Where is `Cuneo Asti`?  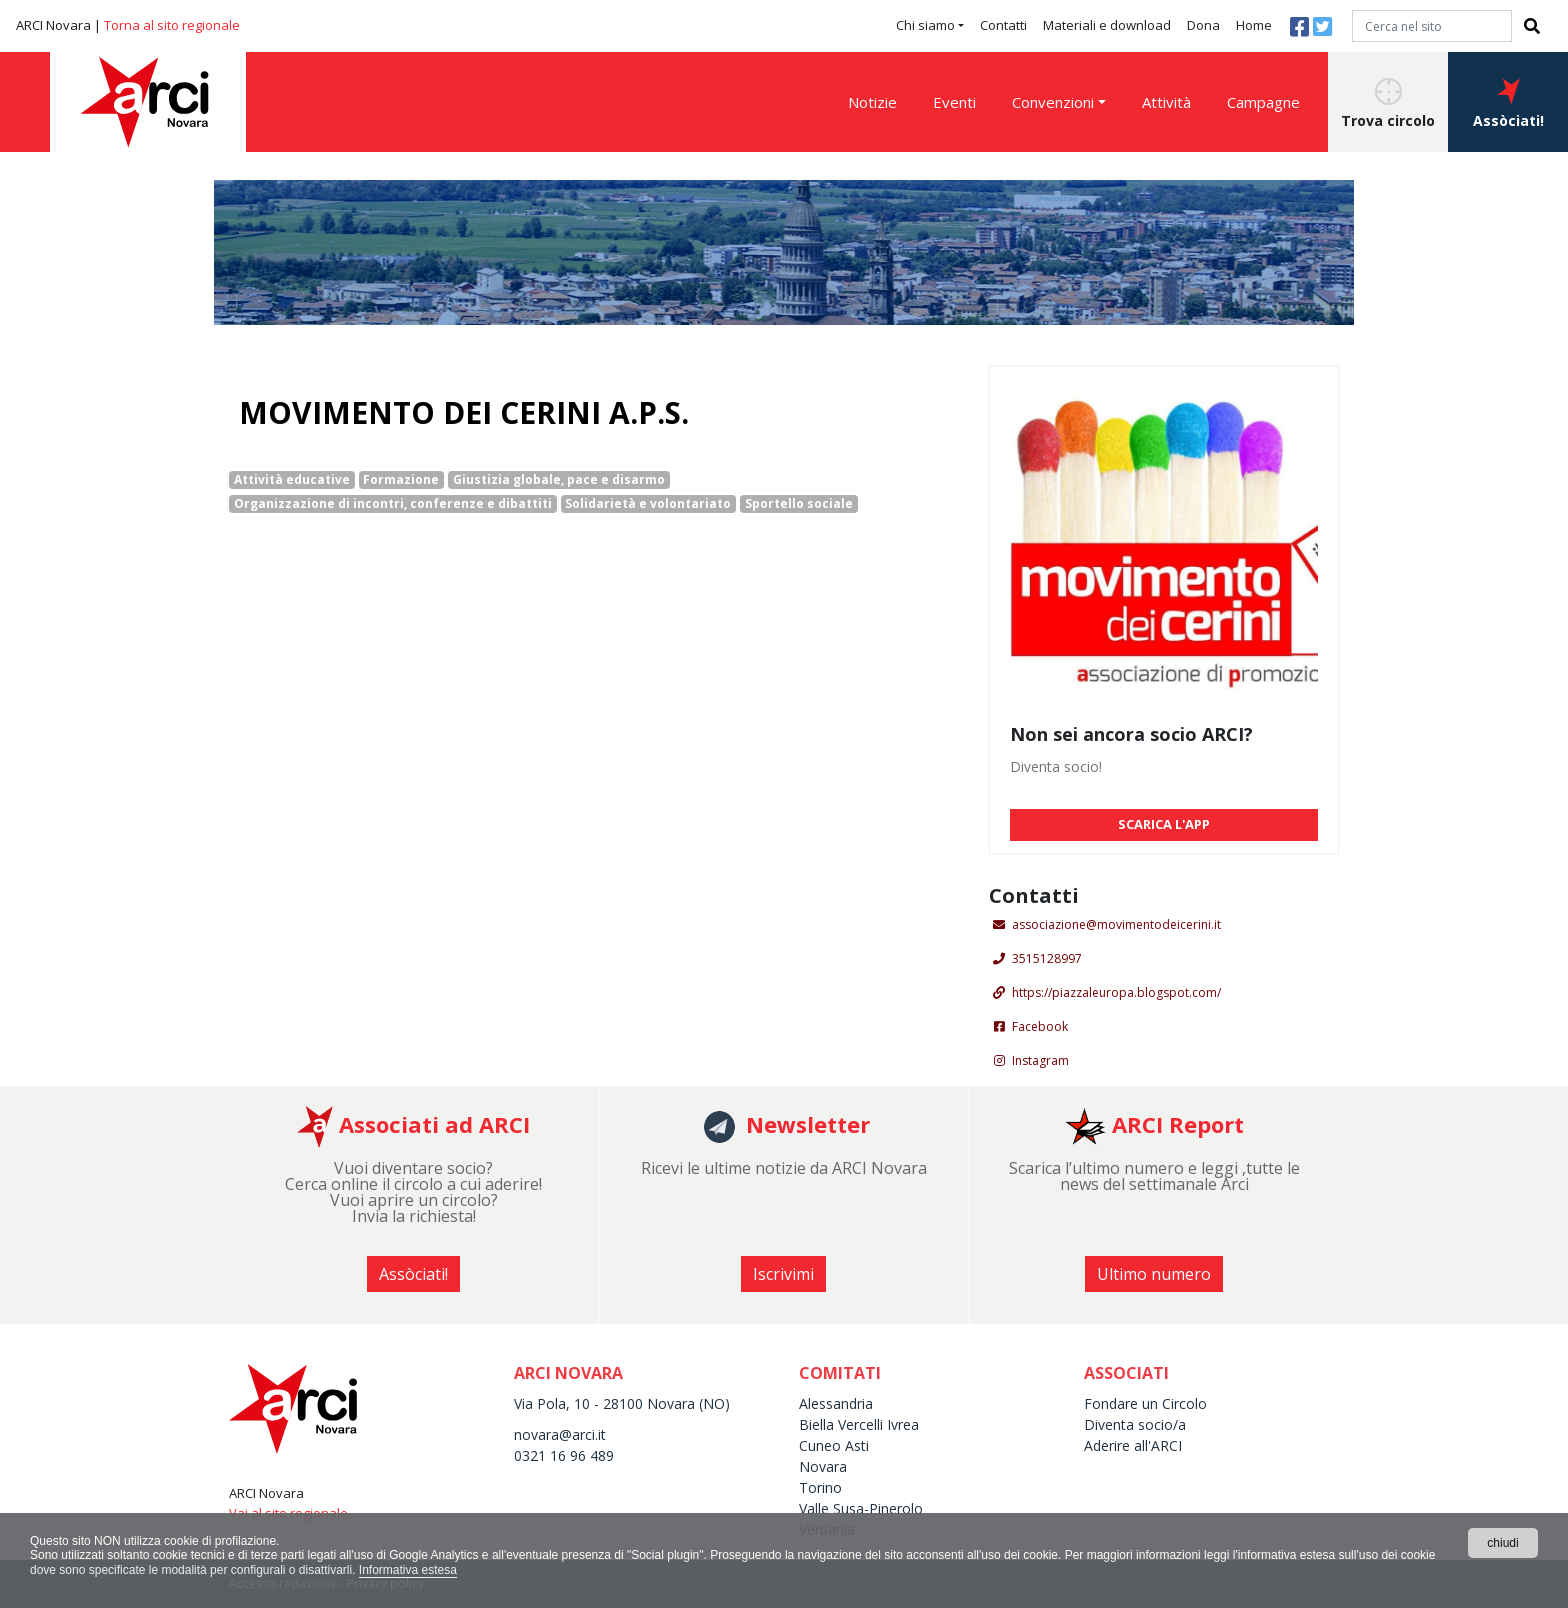
Cuneo Asti is located at coordinates (834, 1445).